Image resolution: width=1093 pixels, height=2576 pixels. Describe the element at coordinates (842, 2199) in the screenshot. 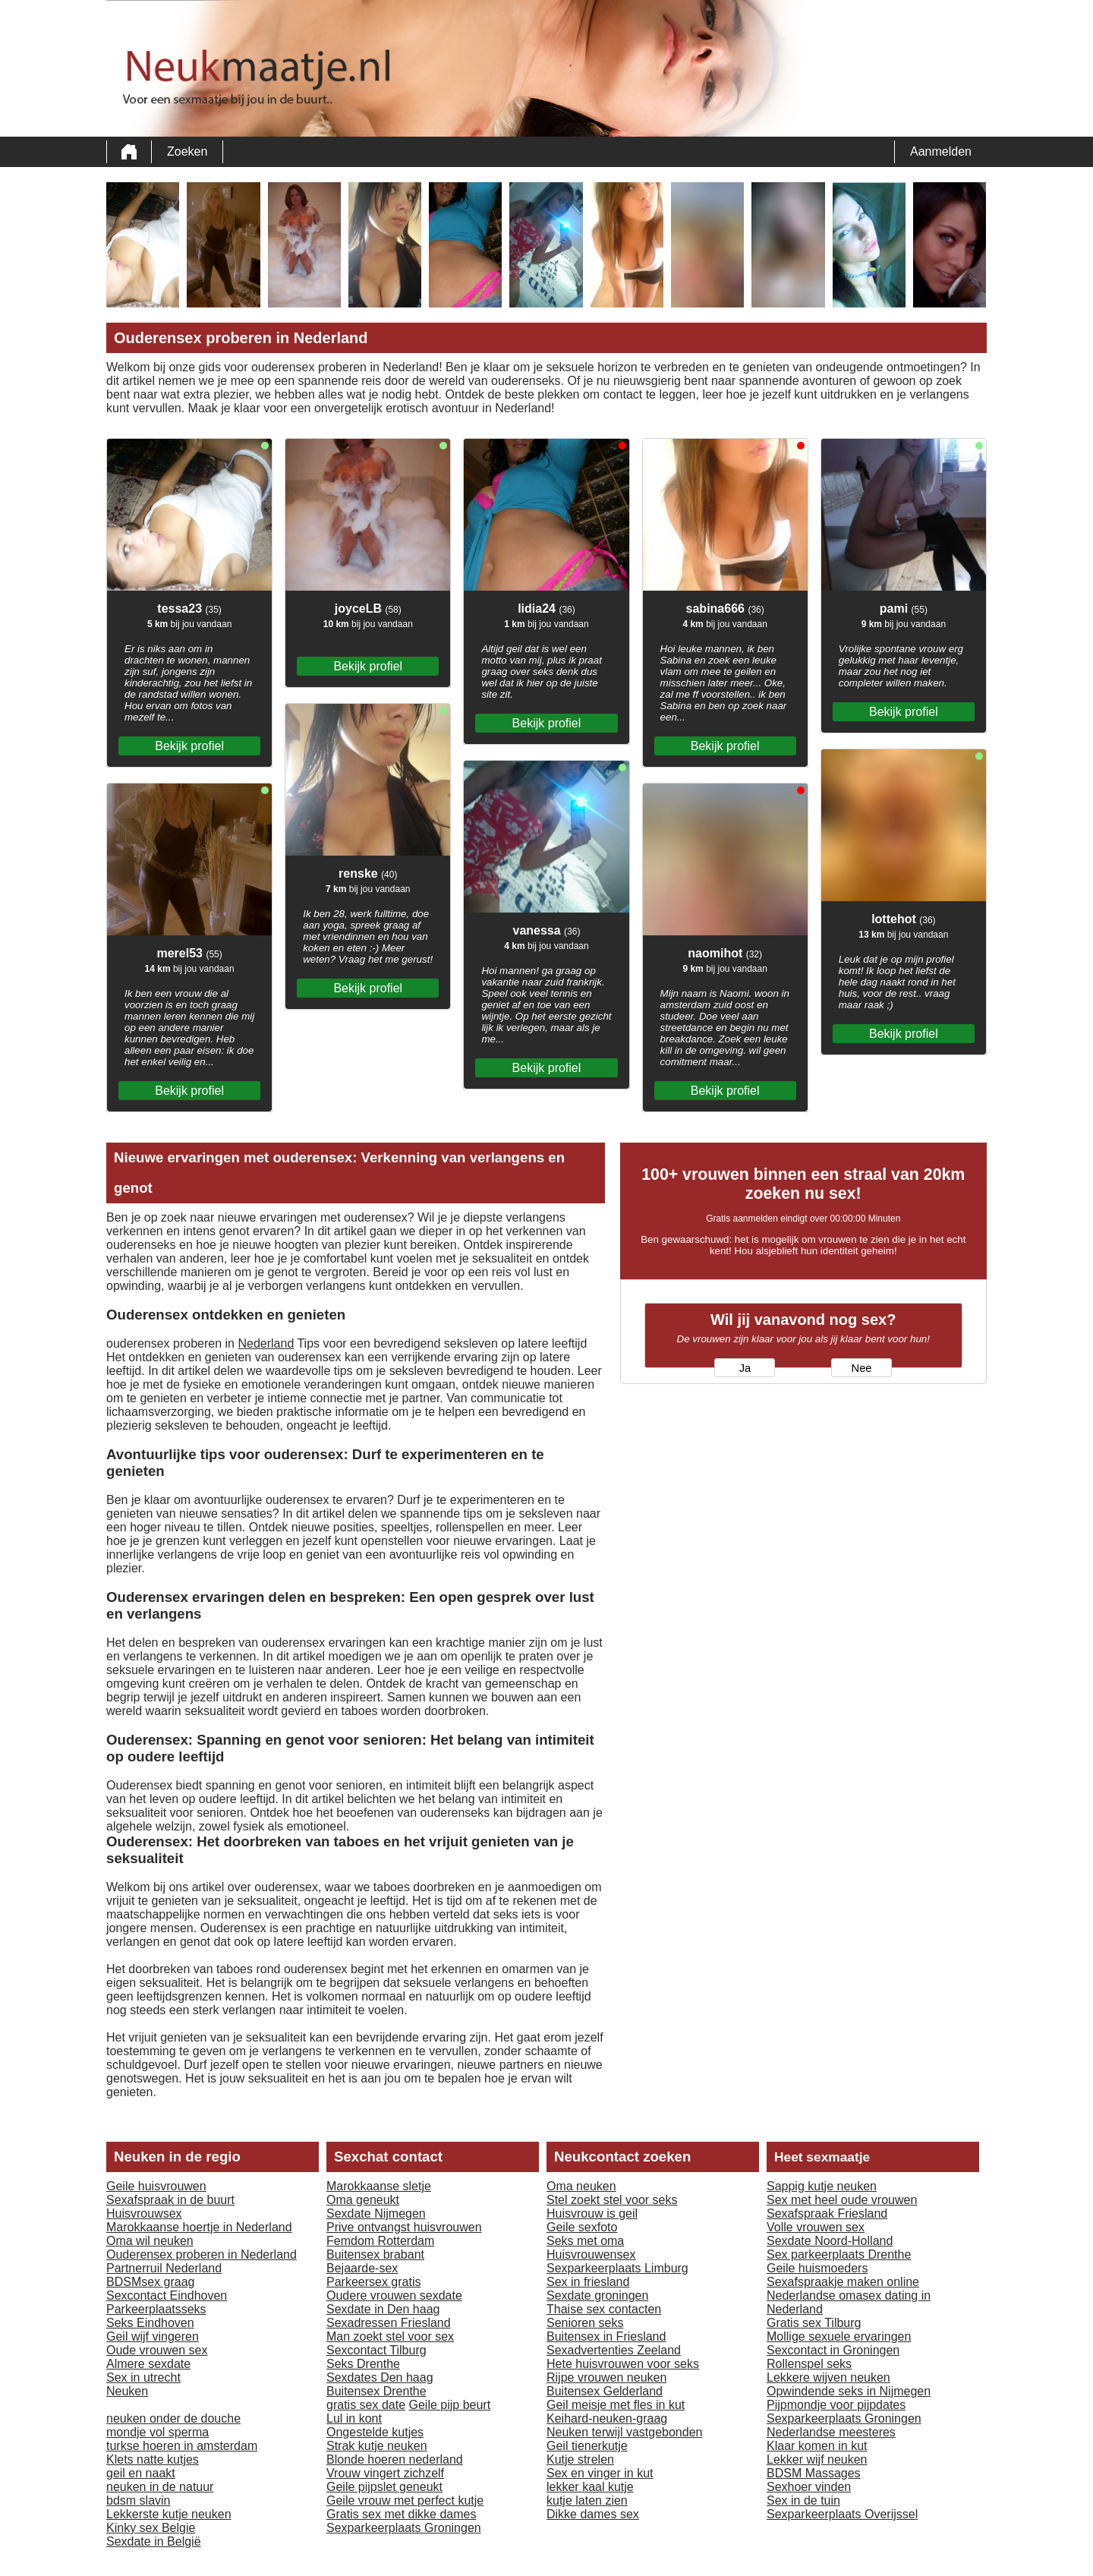

I see `Sex met heel oude vrouwen` at that location.